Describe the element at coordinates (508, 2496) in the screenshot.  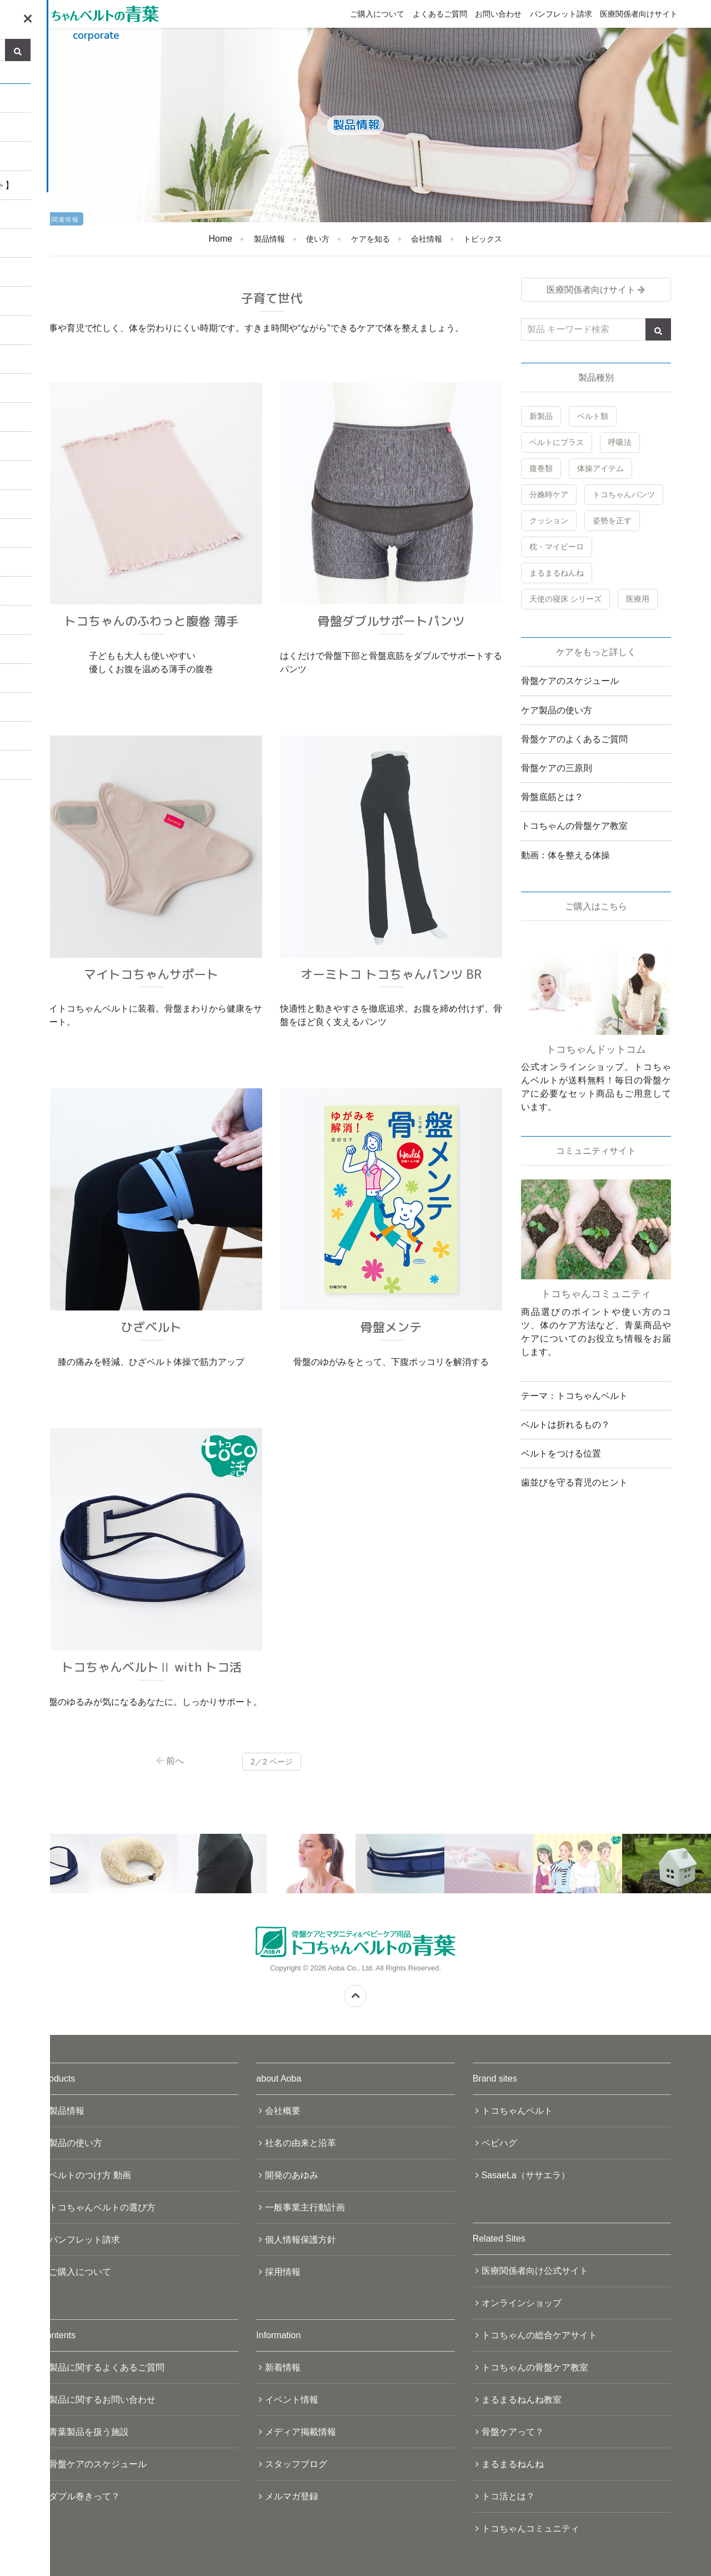
I see `トコ活とは？` at that location.